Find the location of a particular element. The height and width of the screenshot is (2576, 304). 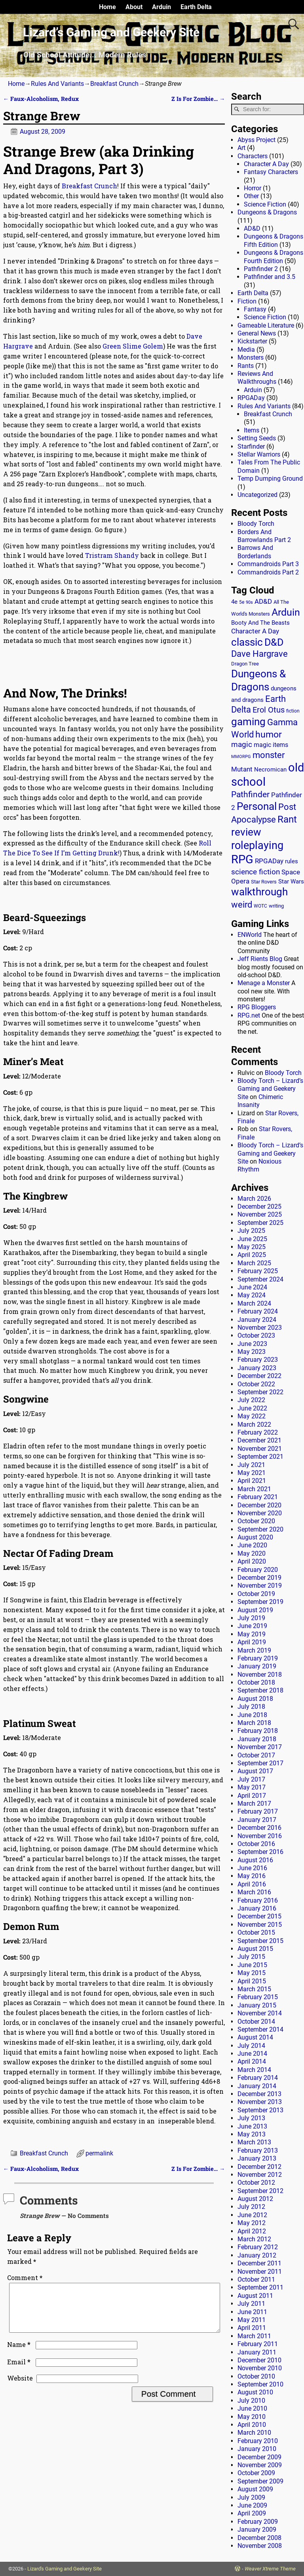

RPGADay is located at coordinates (251, 398).